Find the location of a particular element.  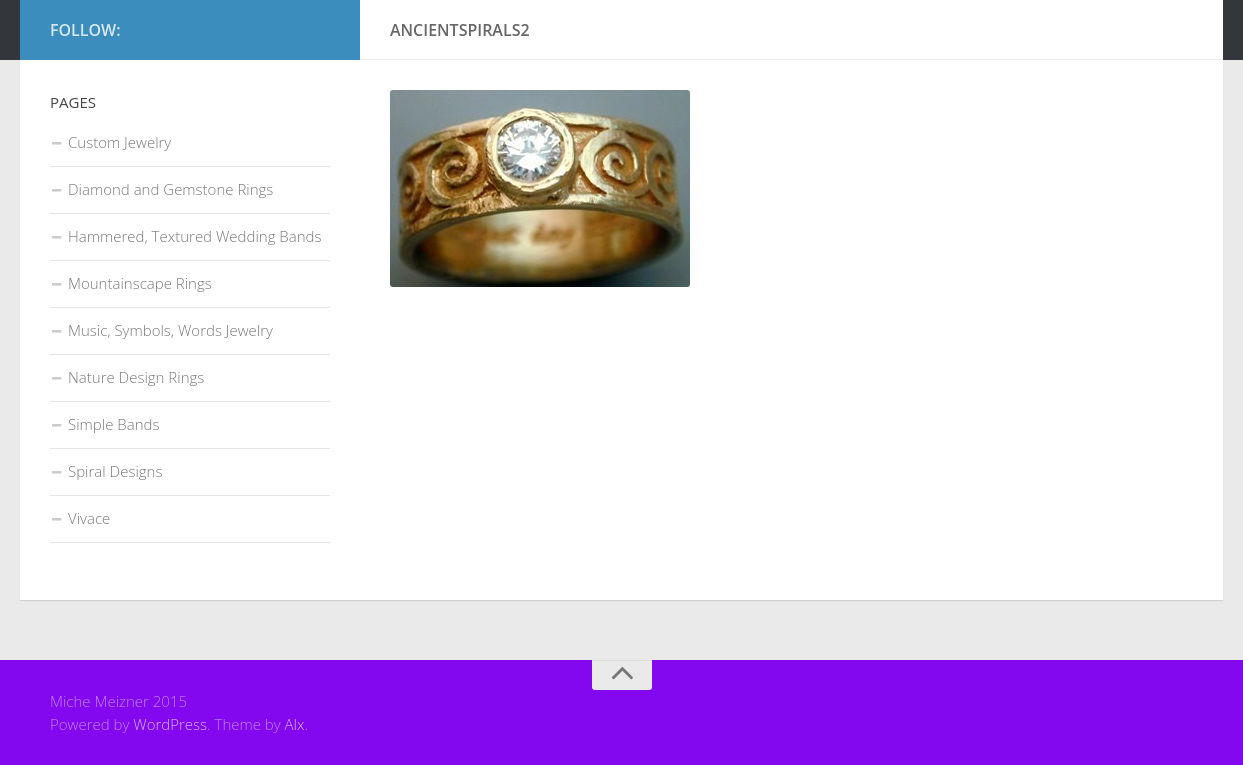

Alx is located at coordinates (295, 724).